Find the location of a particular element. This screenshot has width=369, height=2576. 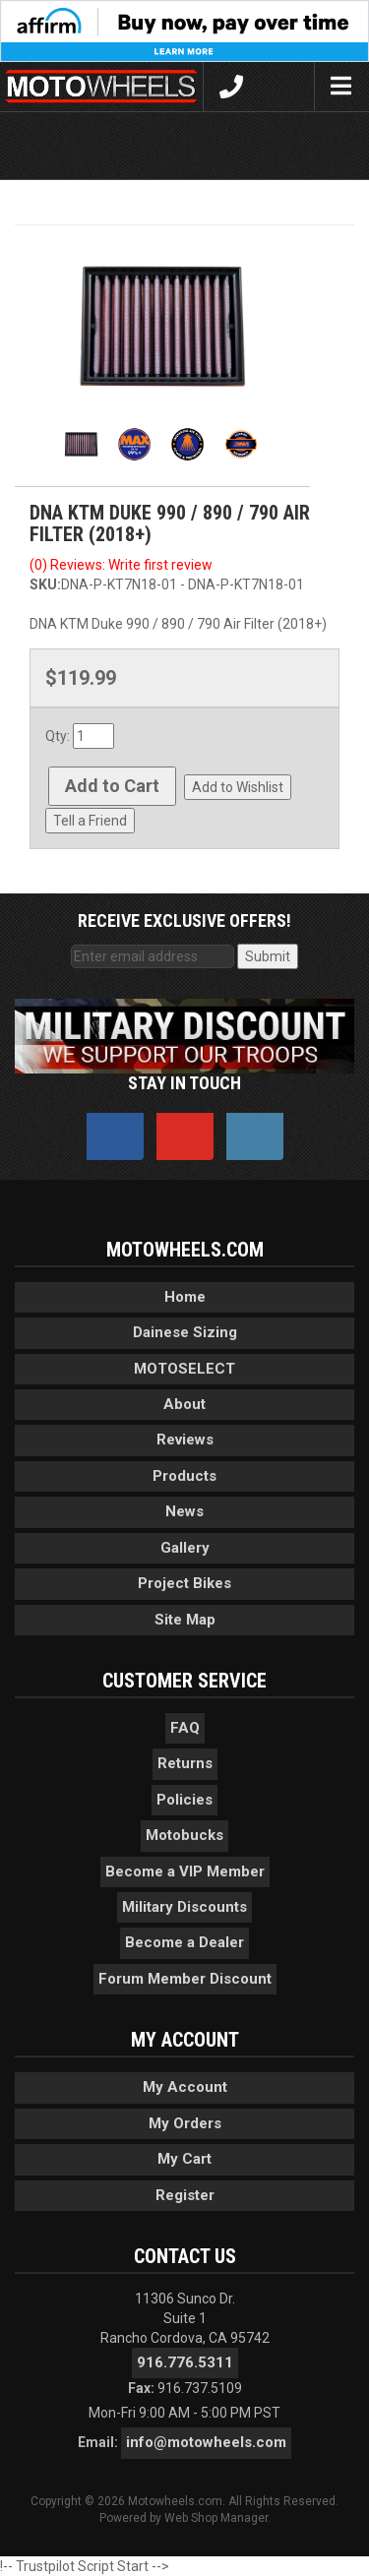

916.776.5311 is located at coordinates (185, 2362).